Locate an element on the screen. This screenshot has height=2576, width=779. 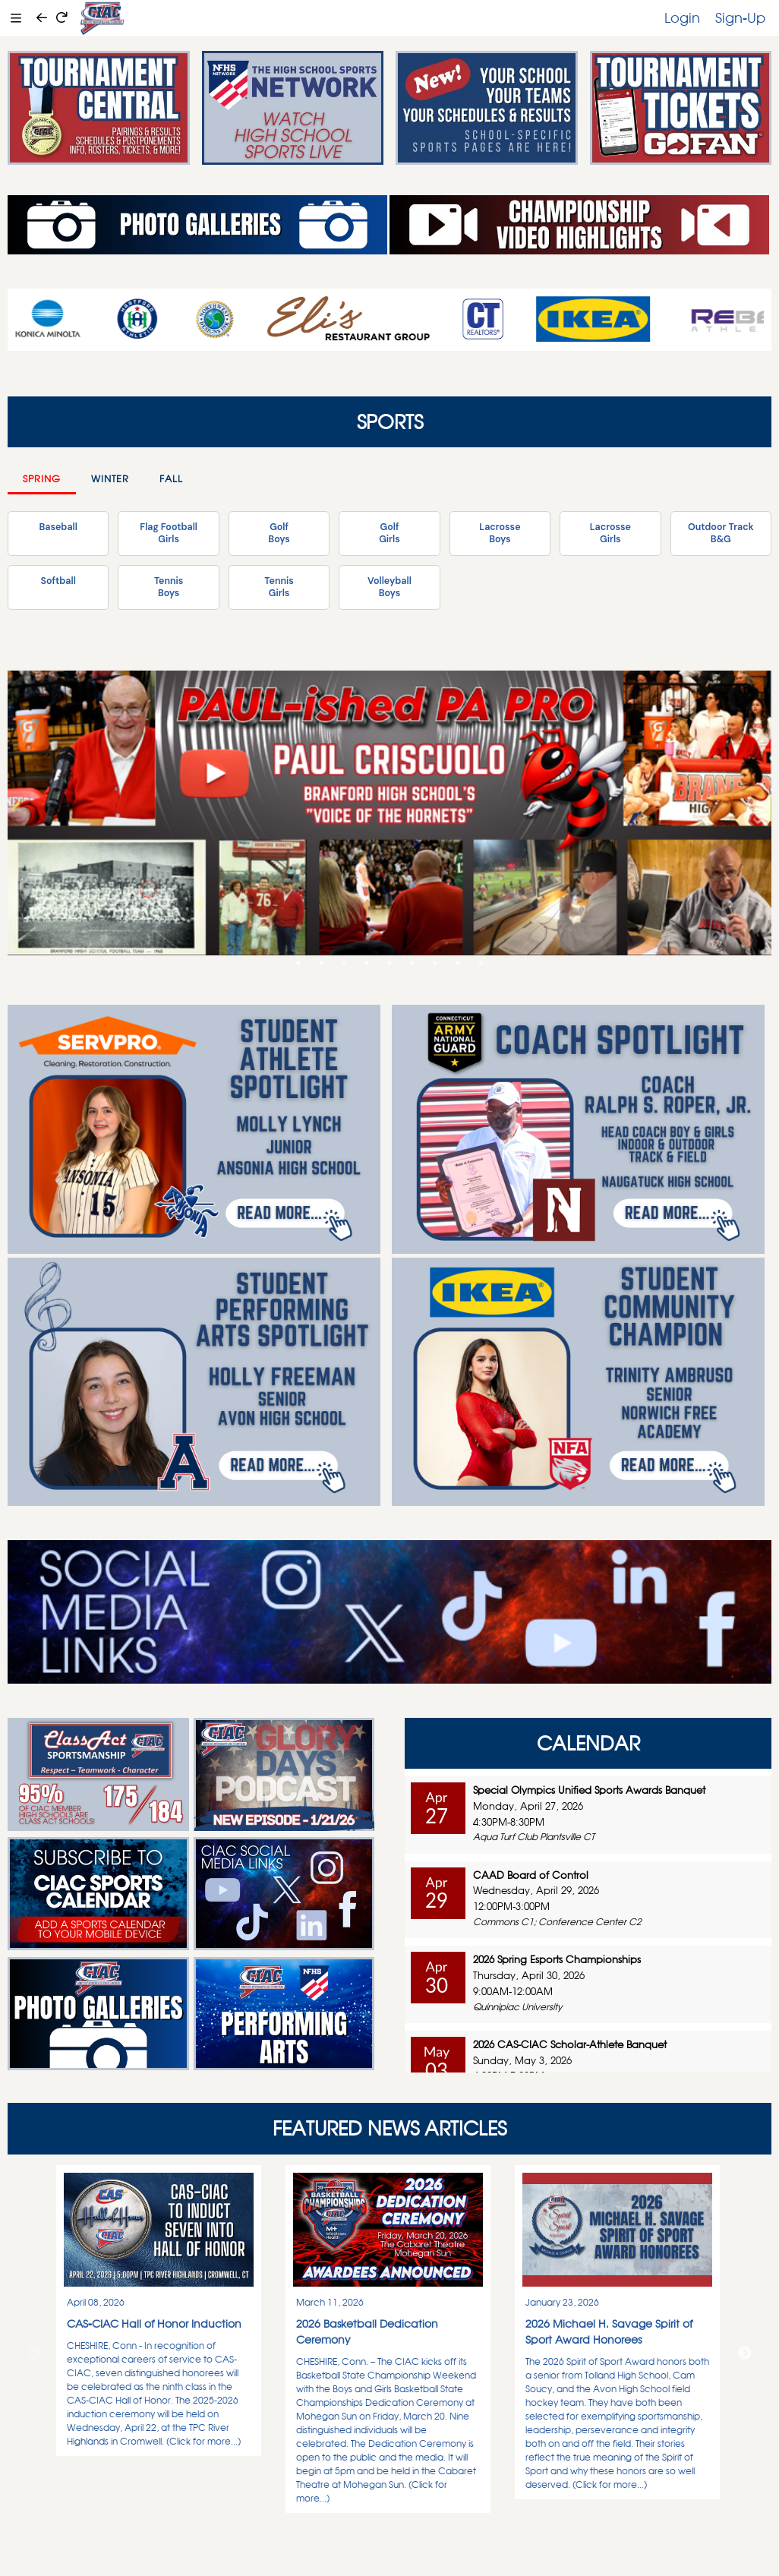
5 [tab] is located at coordinates (389, 963).